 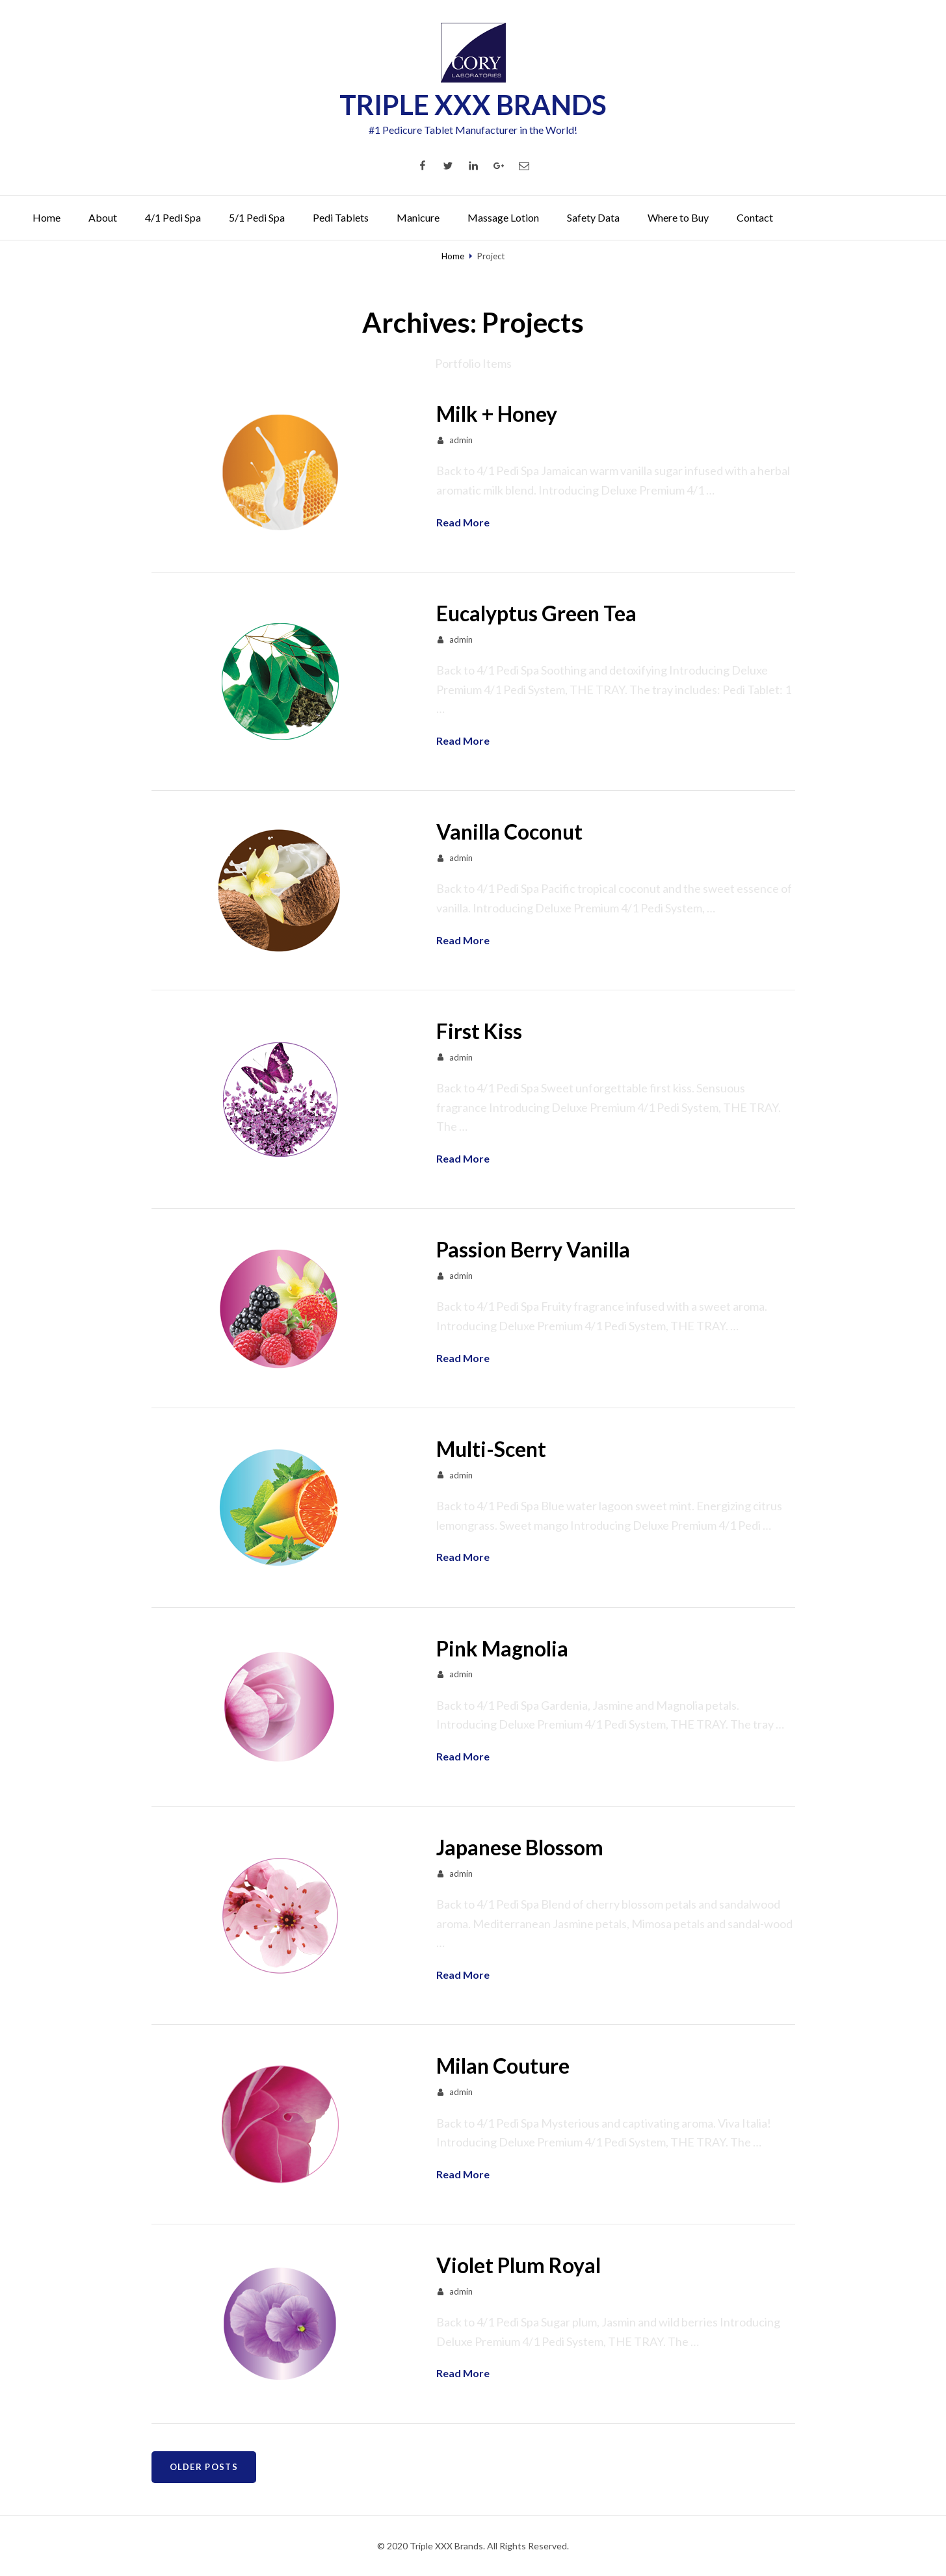 I want to click on Passion Berry Vanilla, so click(x=533, y=1249).